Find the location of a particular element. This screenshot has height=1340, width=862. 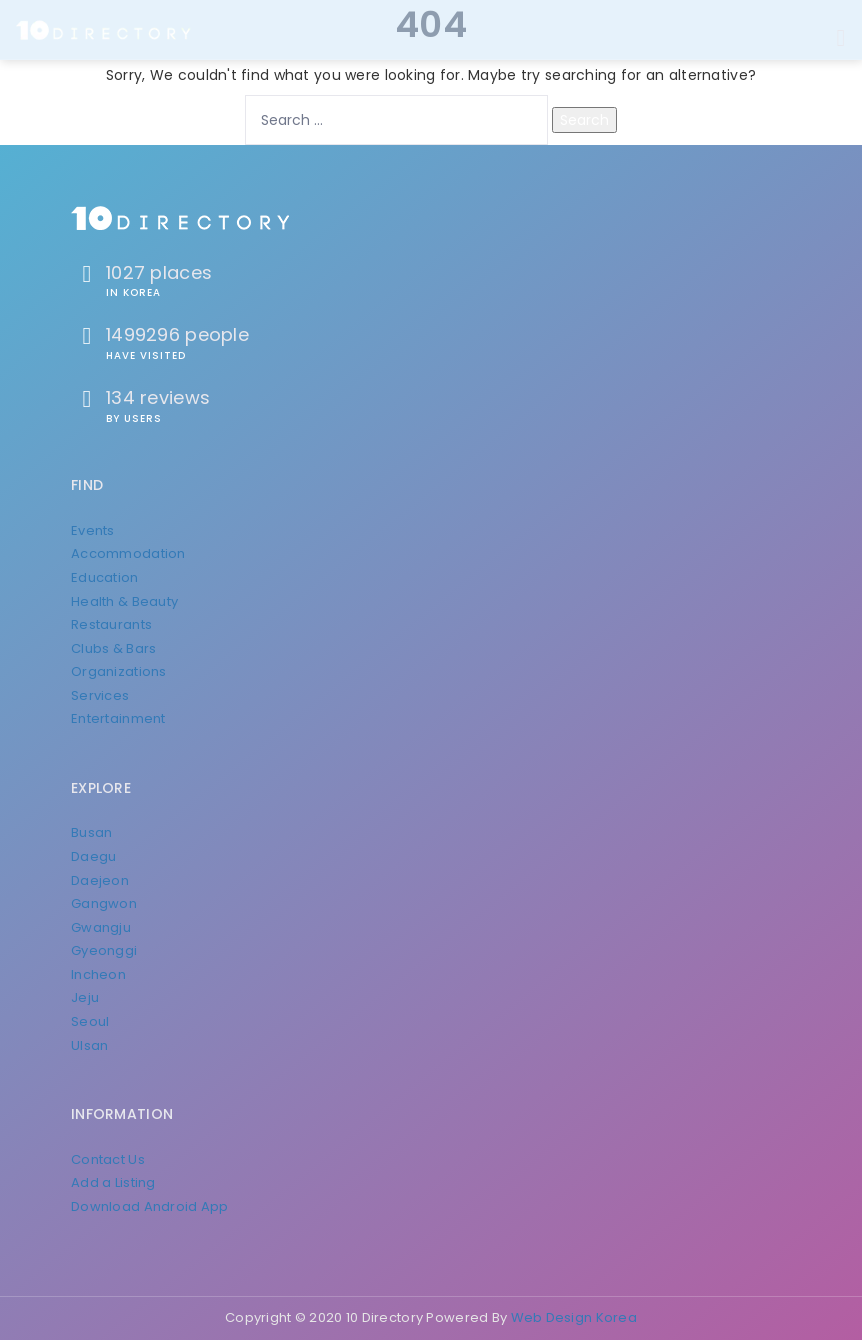

Accommodation is located at coordinates (128, 553).